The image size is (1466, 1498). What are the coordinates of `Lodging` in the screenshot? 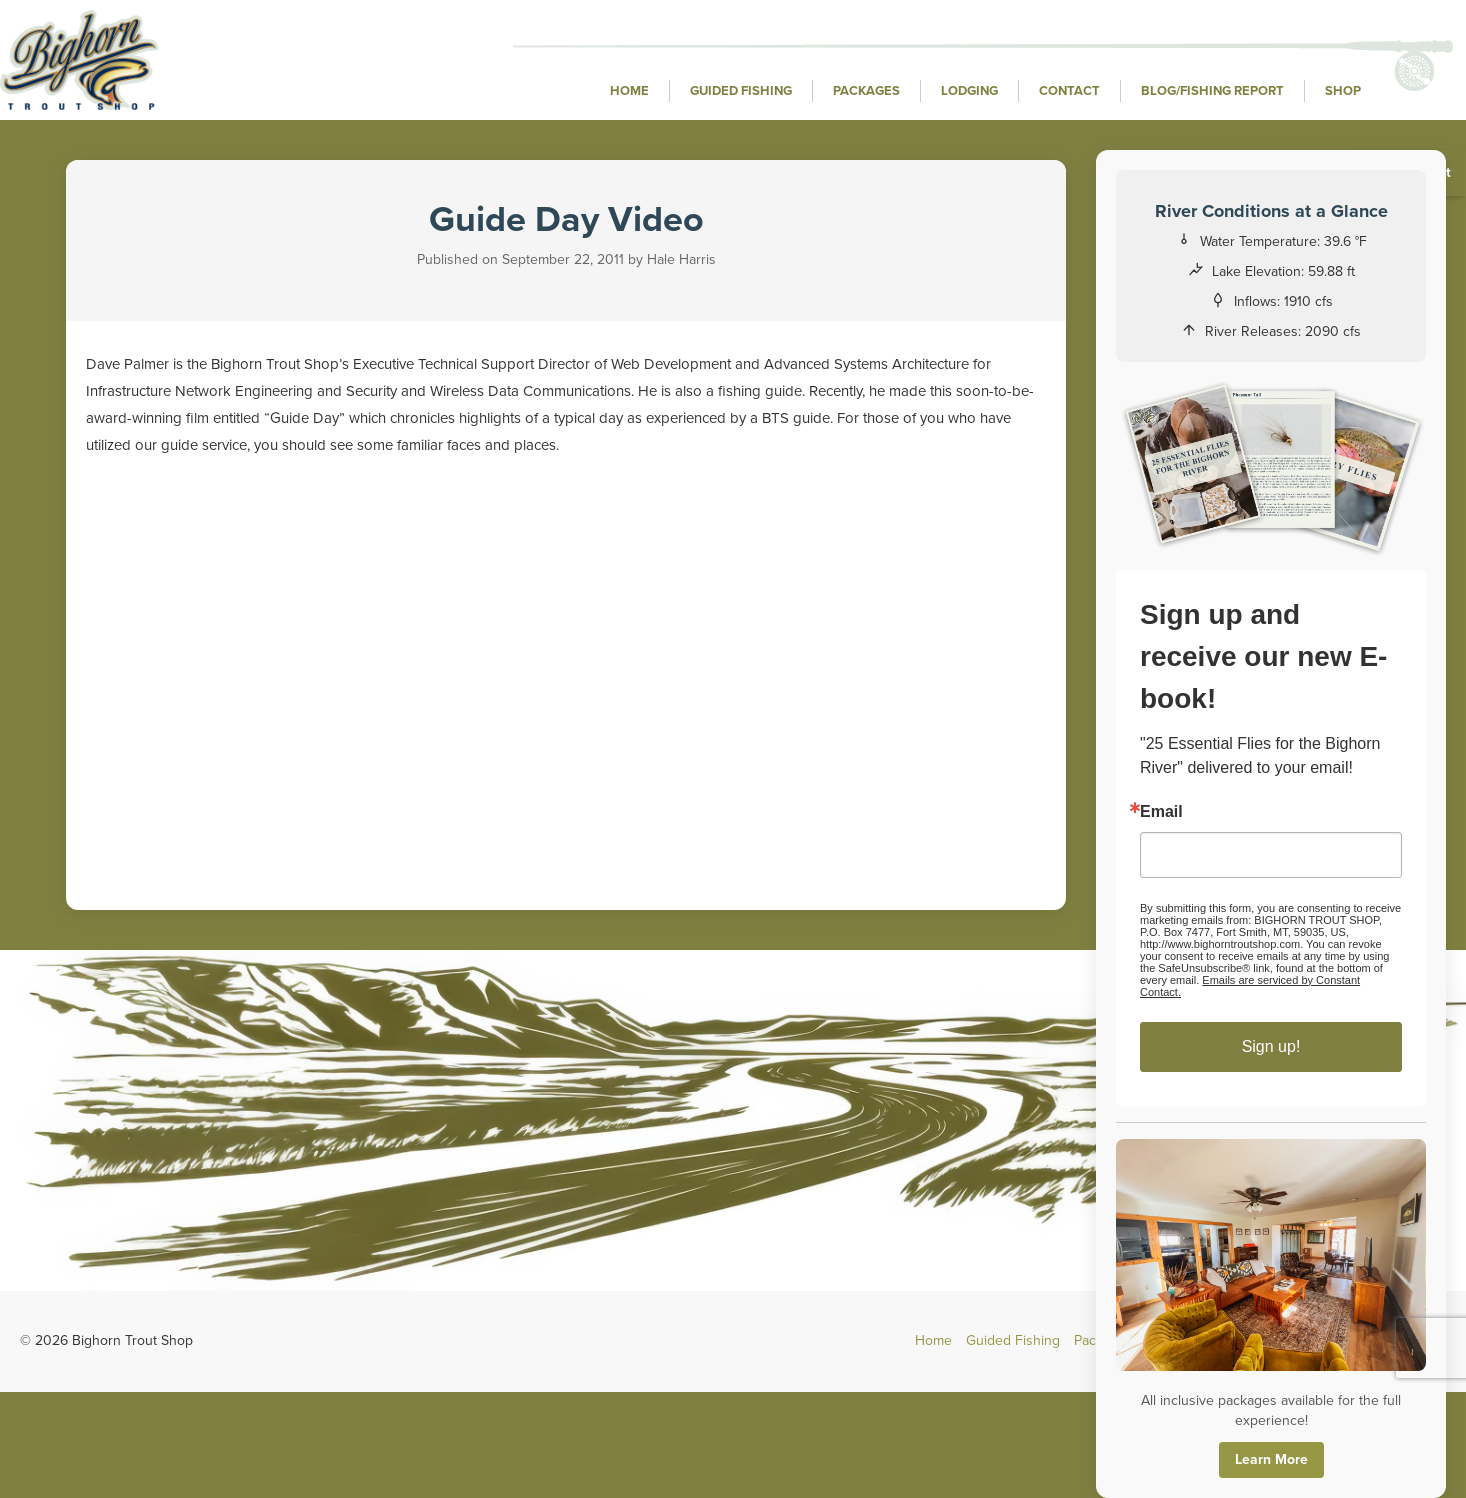 It's located at (969, 91).